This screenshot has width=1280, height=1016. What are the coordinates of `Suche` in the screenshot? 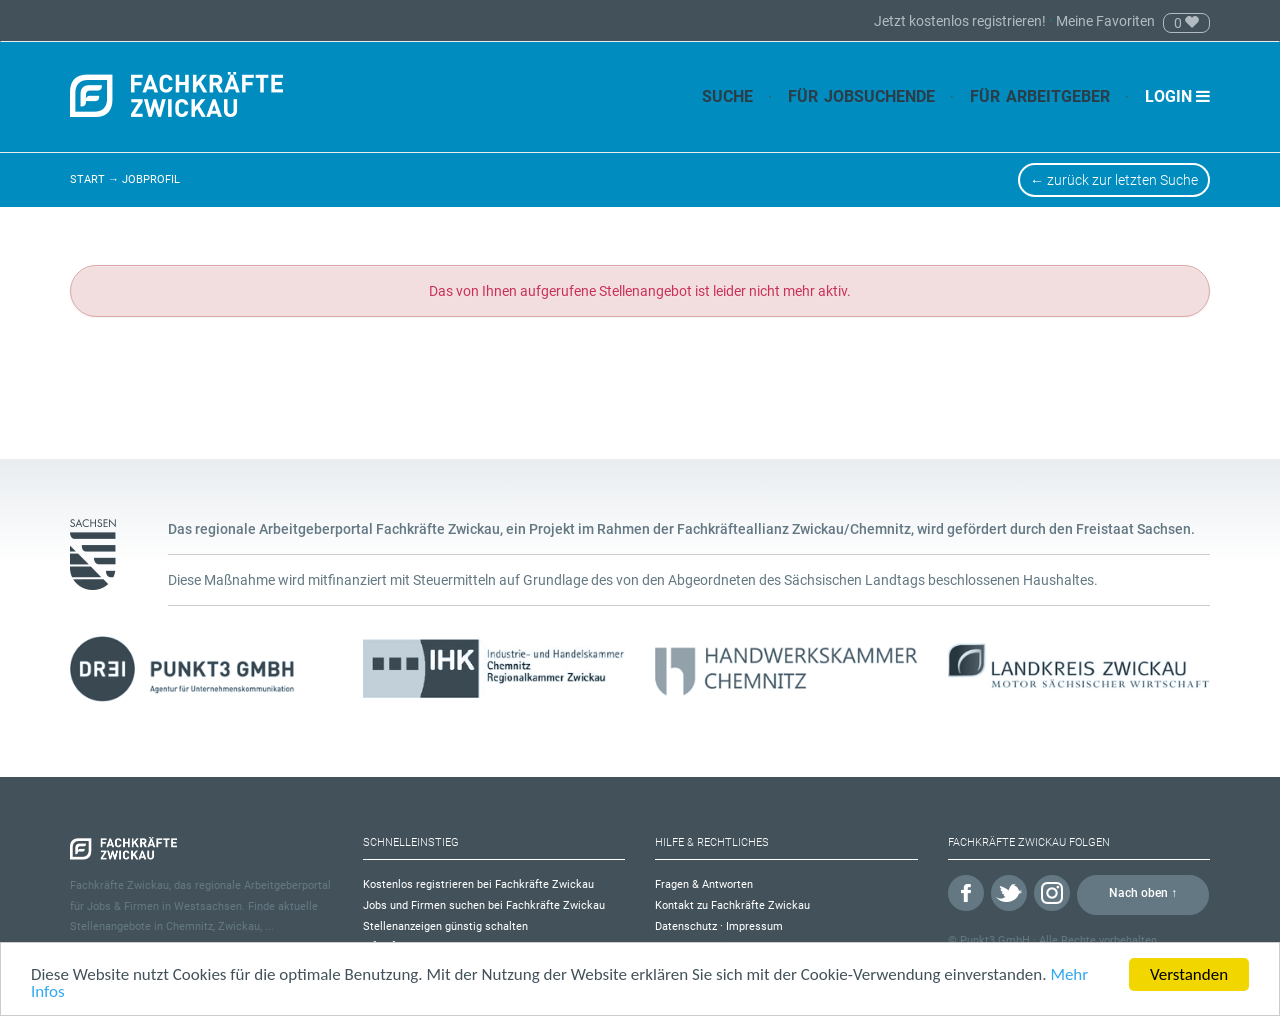 It's located at (727, 96).